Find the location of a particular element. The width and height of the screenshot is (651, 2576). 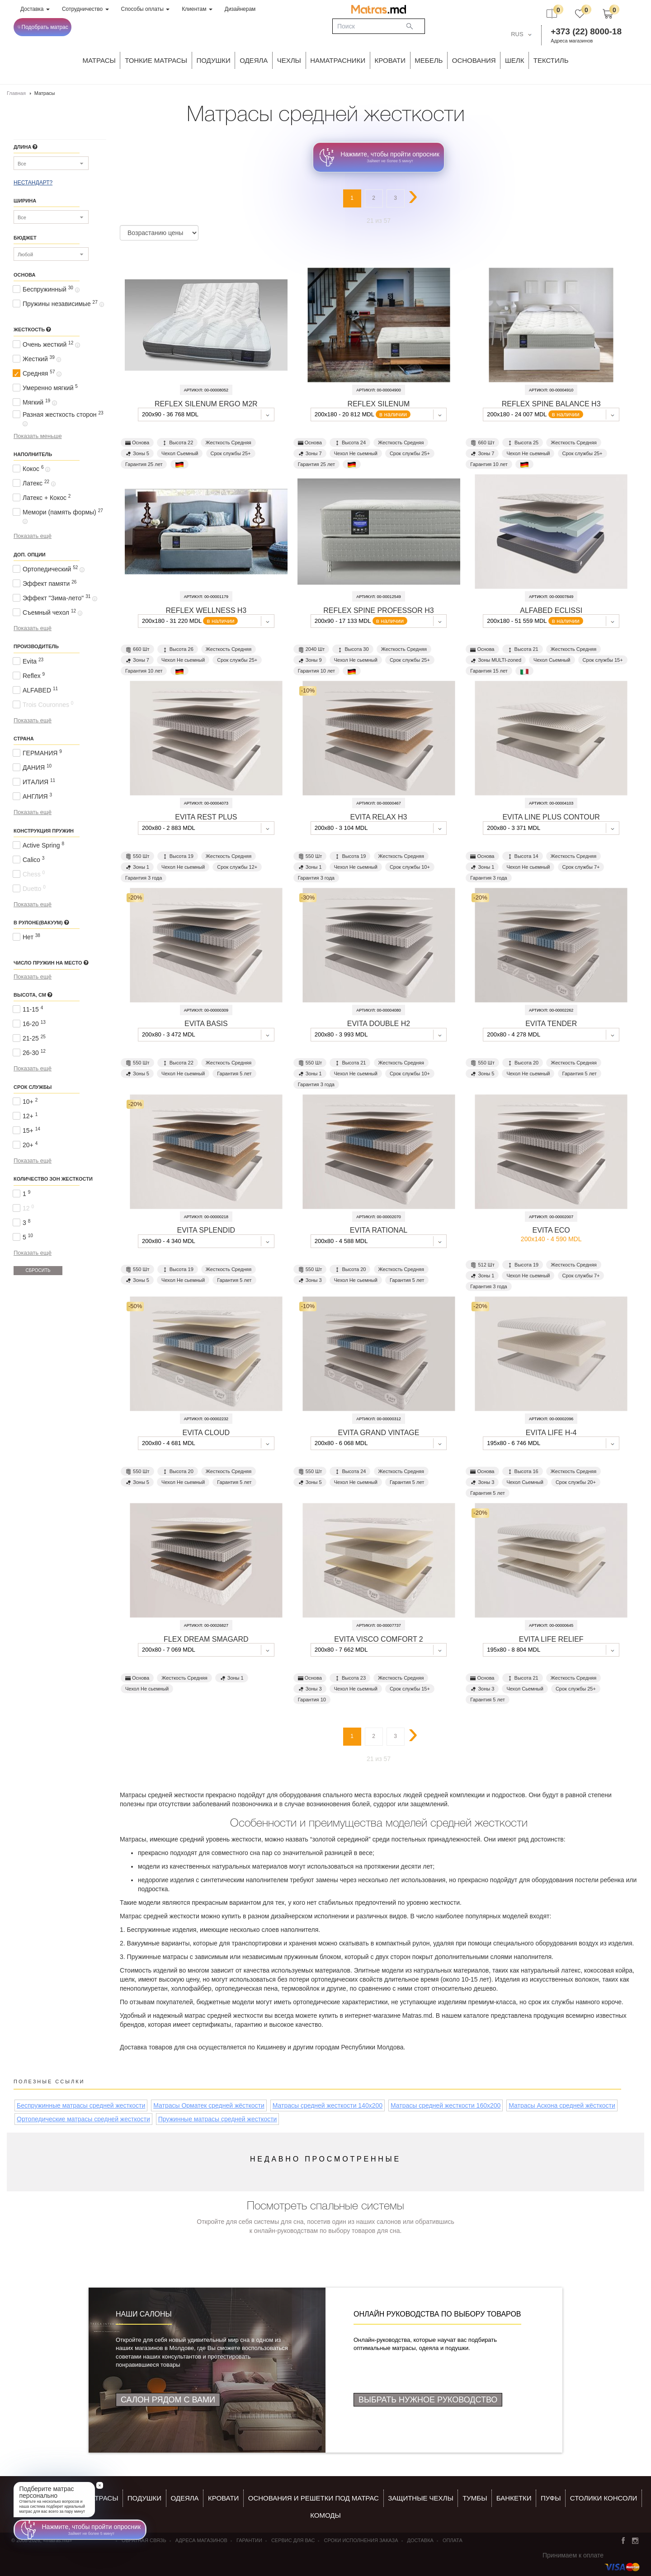

Матрасы Аскона средней жёсткости is located at coordinates (562, 2105).